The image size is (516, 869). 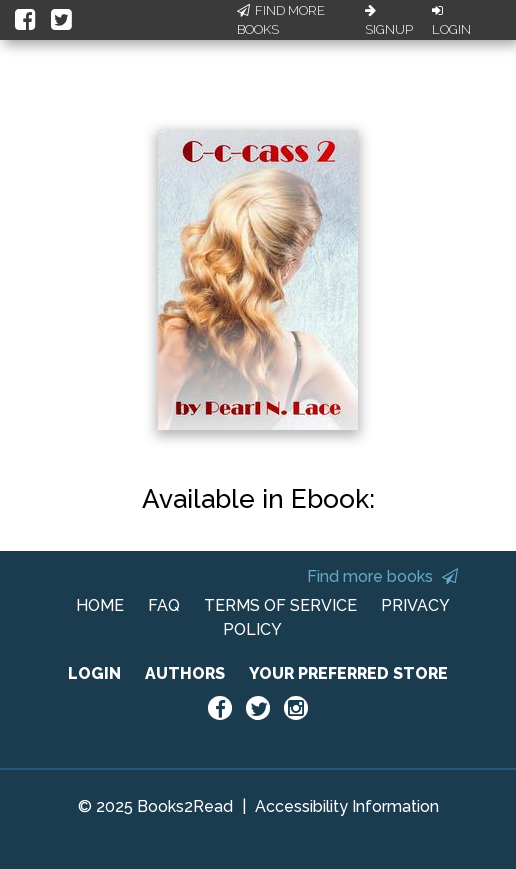 What do you see at coordinates (280, 605) in the screenshot?
I see `TERMS OF SERVICE` at bounding box center [280, 605].